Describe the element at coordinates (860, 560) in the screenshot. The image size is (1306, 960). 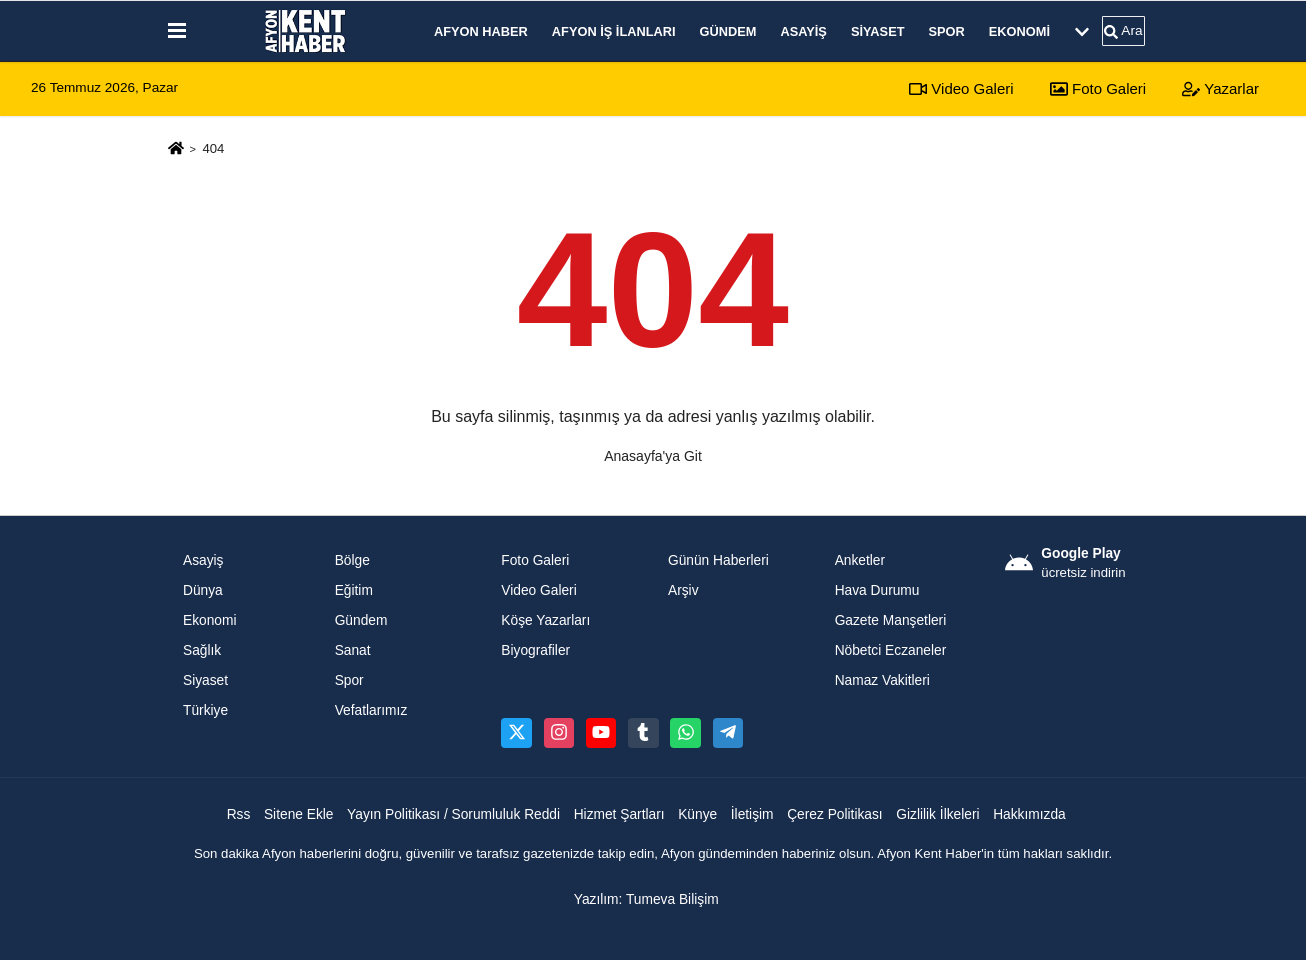
I see `Anketler` at that location.